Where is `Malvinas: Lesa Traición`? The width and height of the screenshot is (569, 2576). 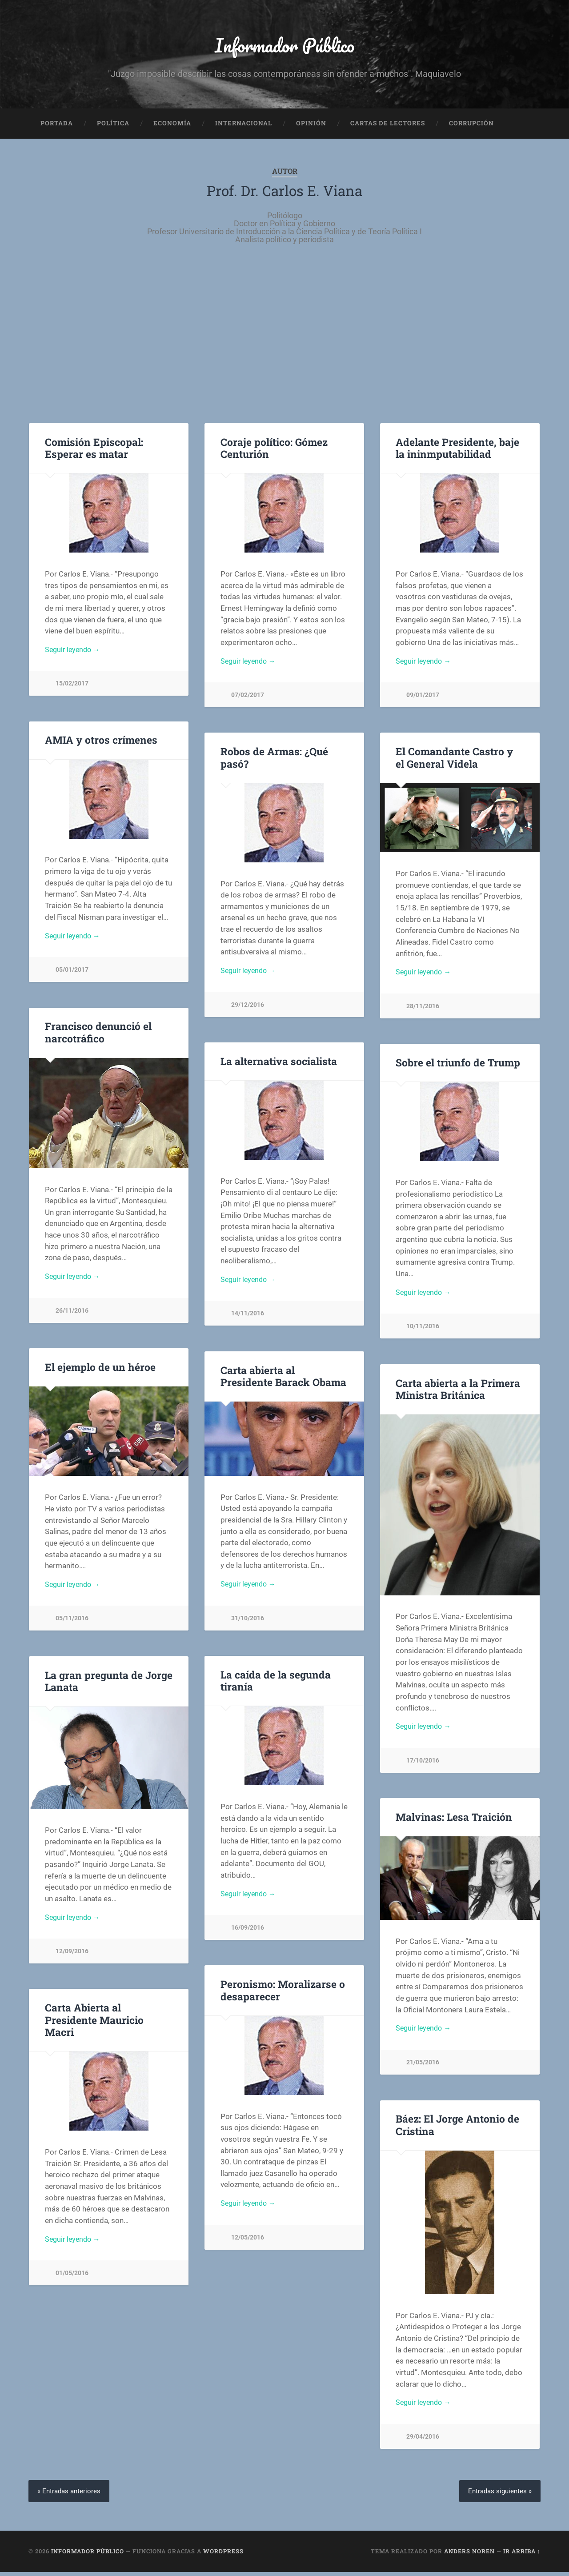
Malvinas: Lesa Traición is located at coordinates (453, 1820).